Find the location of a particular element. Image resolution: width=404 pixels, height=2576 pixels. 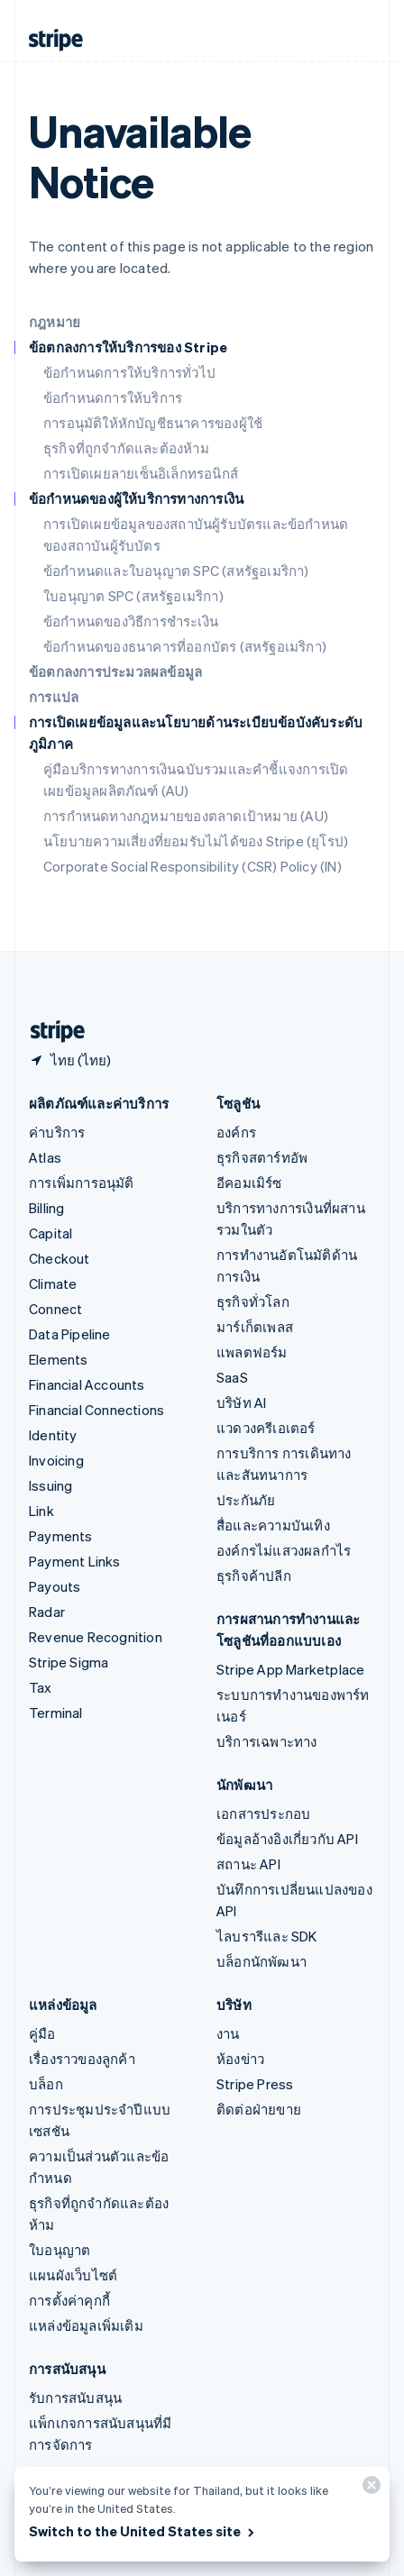

ข้อกำหนดและใบอนุญาต SPC (สหรัฐอเมริกา) is located at coordinates (176, 571).